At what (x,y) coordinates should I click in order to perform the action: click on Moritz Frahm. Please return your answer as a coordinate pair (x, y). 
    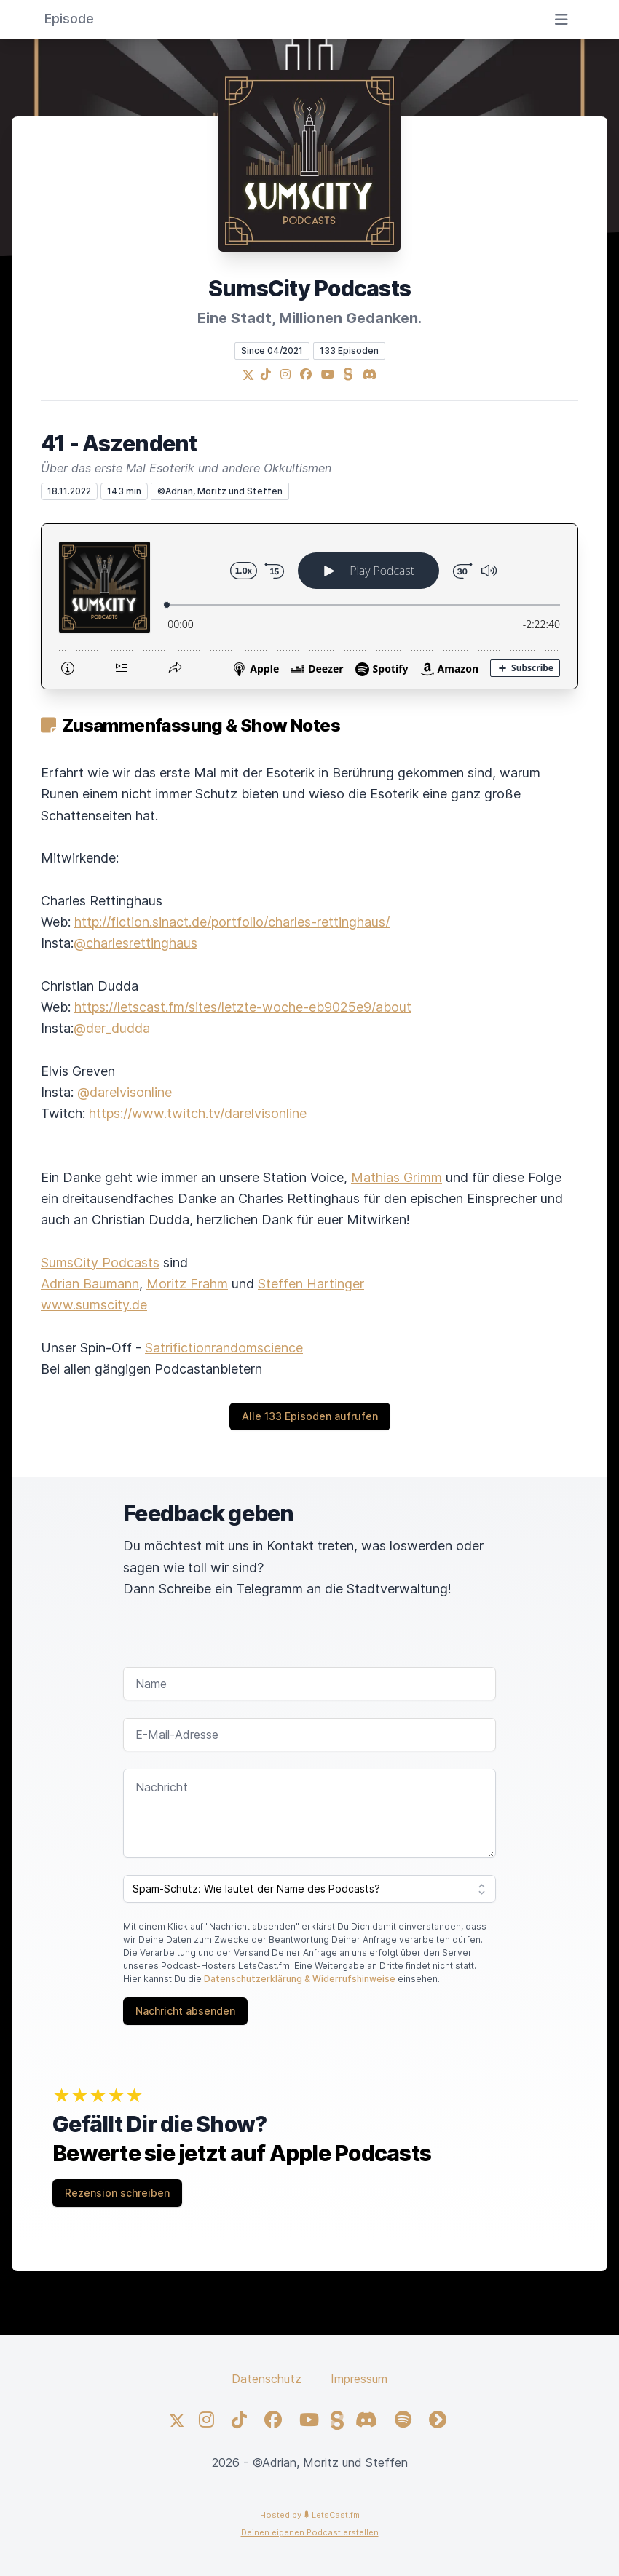
    Looking at the image, I should click on (187, 1283).